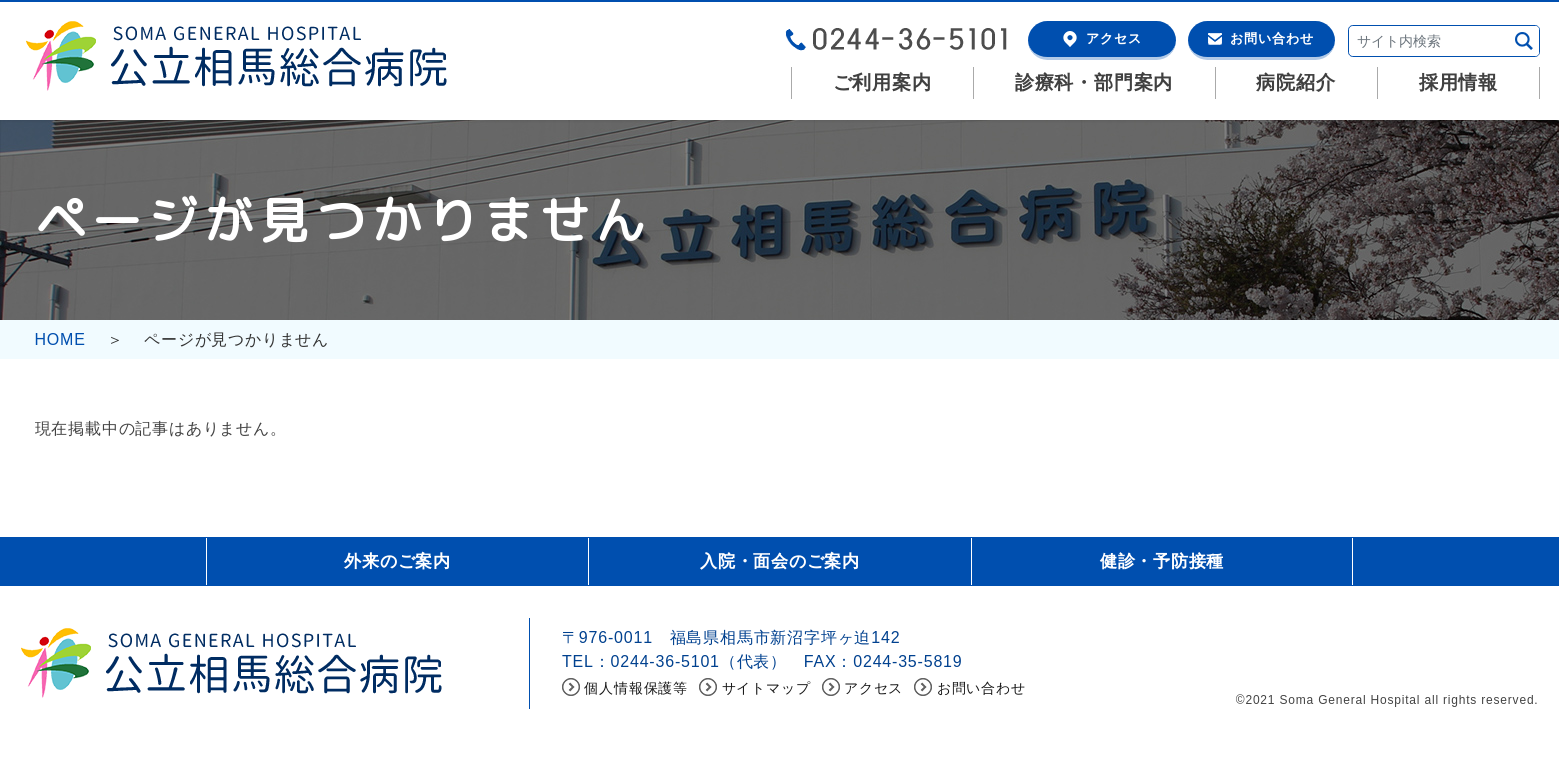 Image resolution: width=1559 pixels, height=776 pixels. Describe the element at coordinates (1094, 82) in the screenshot. I see `診療科・部門案内` at that location.